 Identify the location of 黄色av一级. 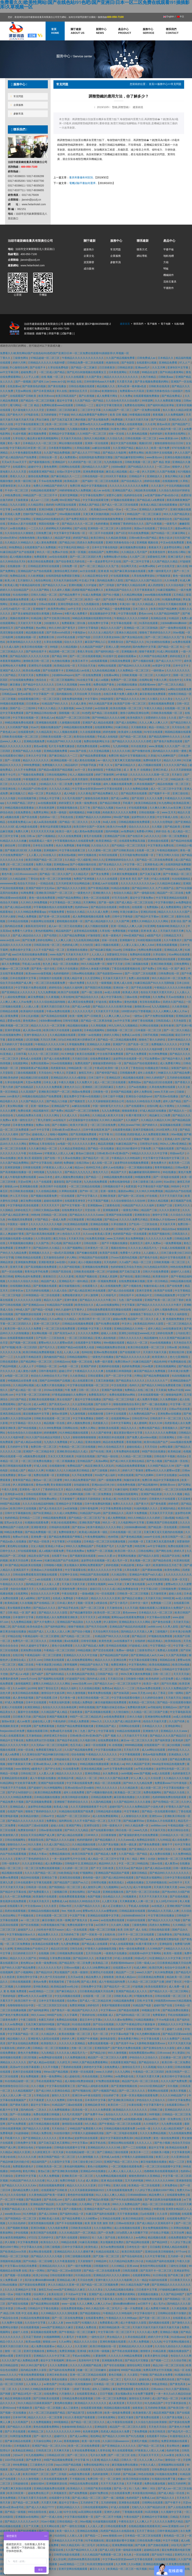
(25, 1475).